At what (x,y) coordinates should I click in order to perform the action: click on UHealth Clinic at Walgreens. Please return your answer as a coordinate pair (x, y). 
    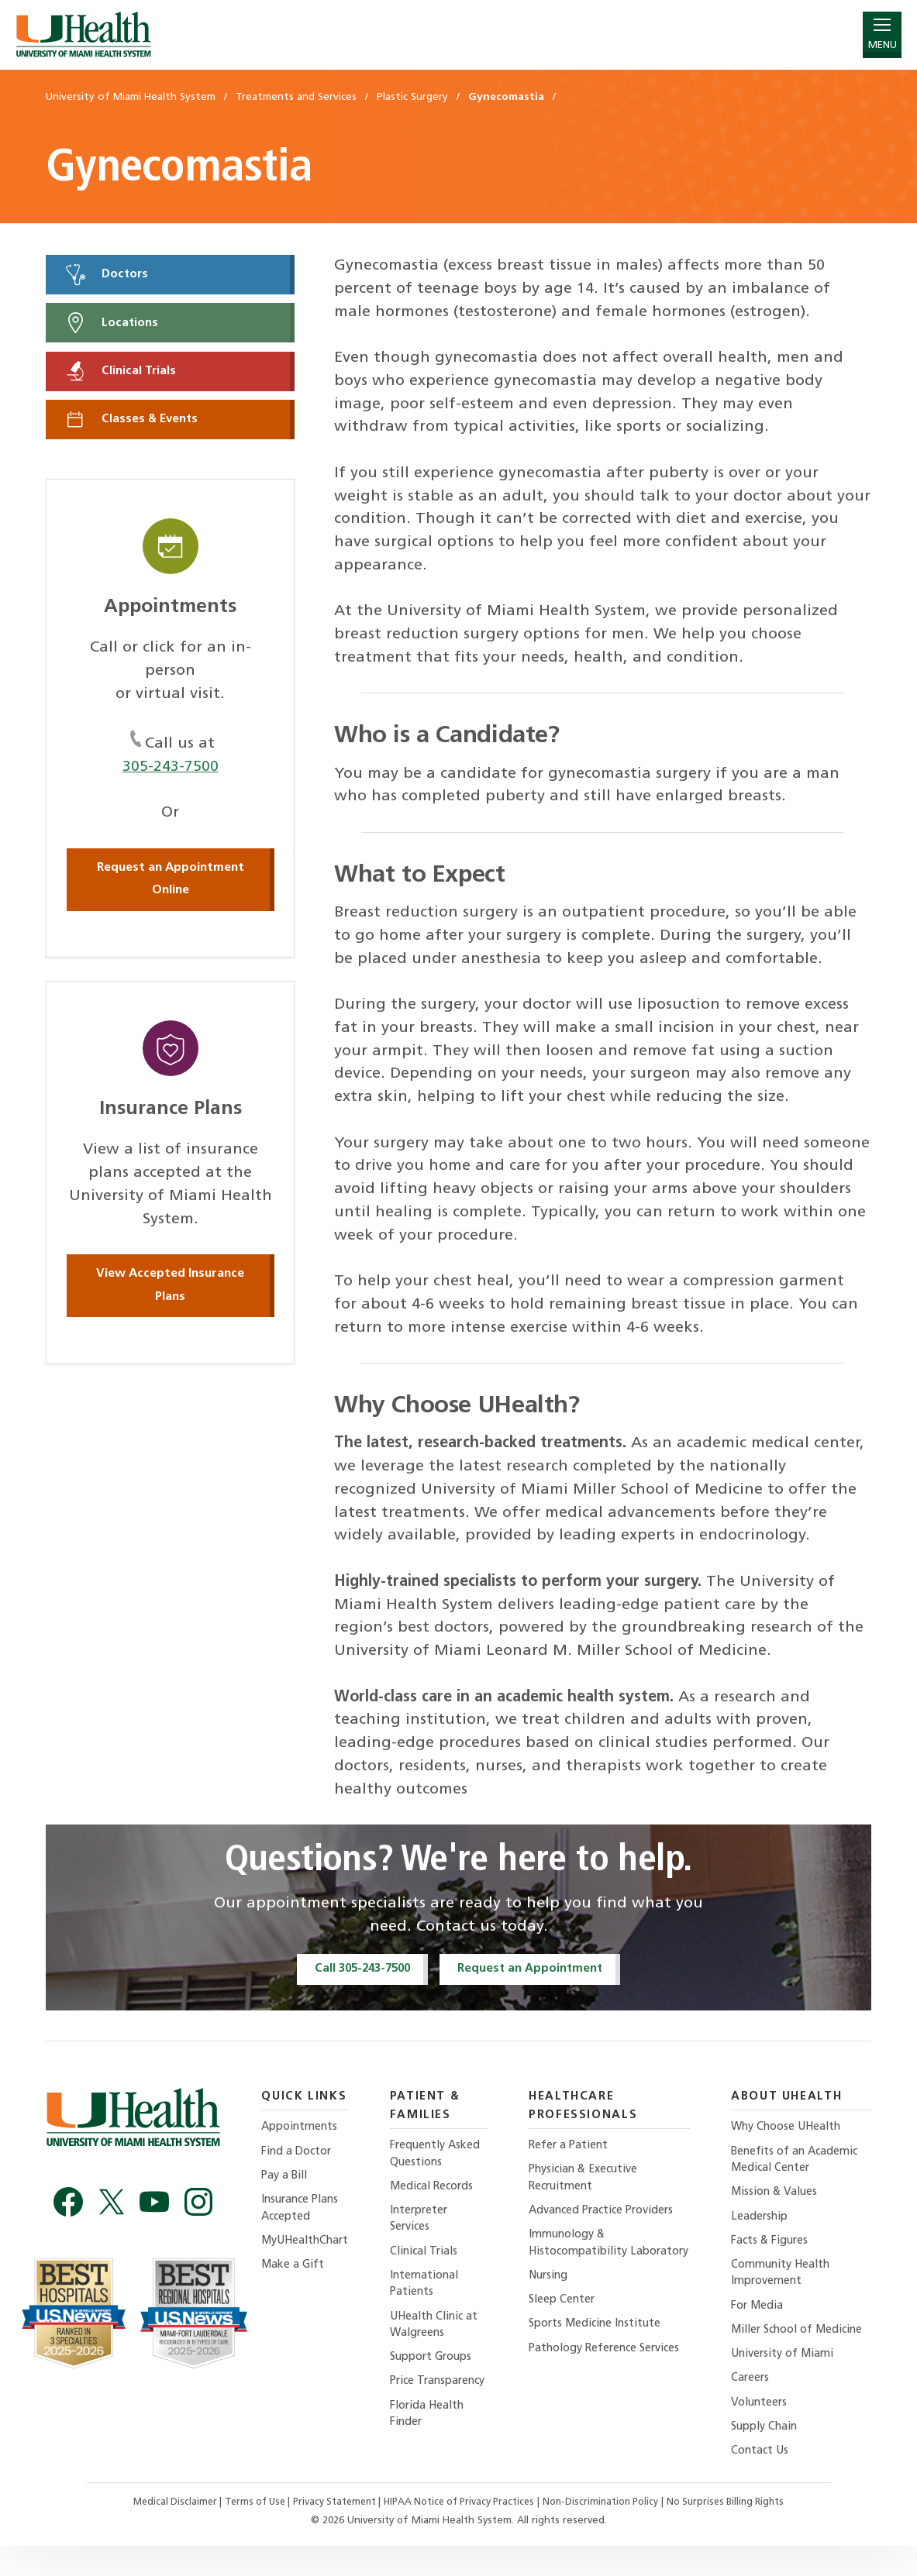
    Looking at the image, I should click on (442, 2332).